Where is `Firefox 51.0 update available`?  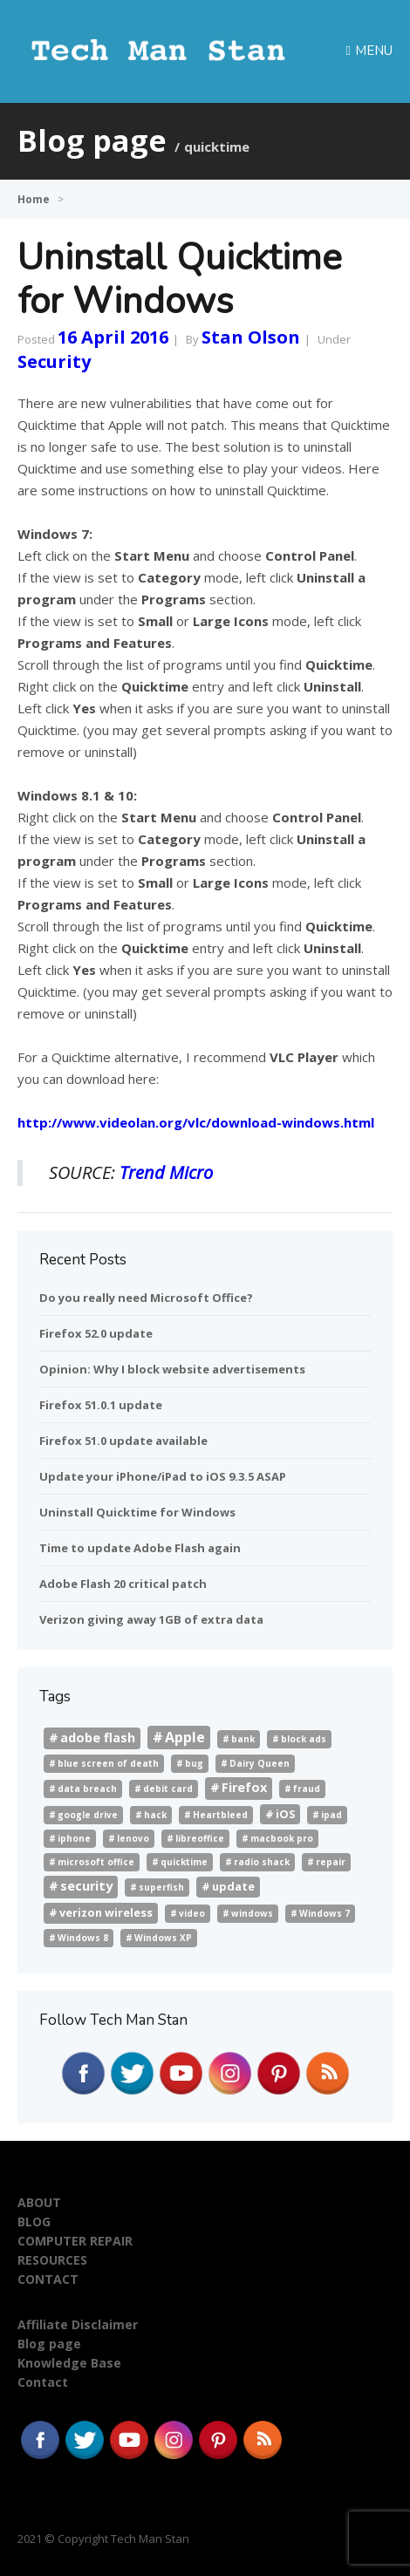
Firefox 51.0 update available is located at coordinates (123, 1440).